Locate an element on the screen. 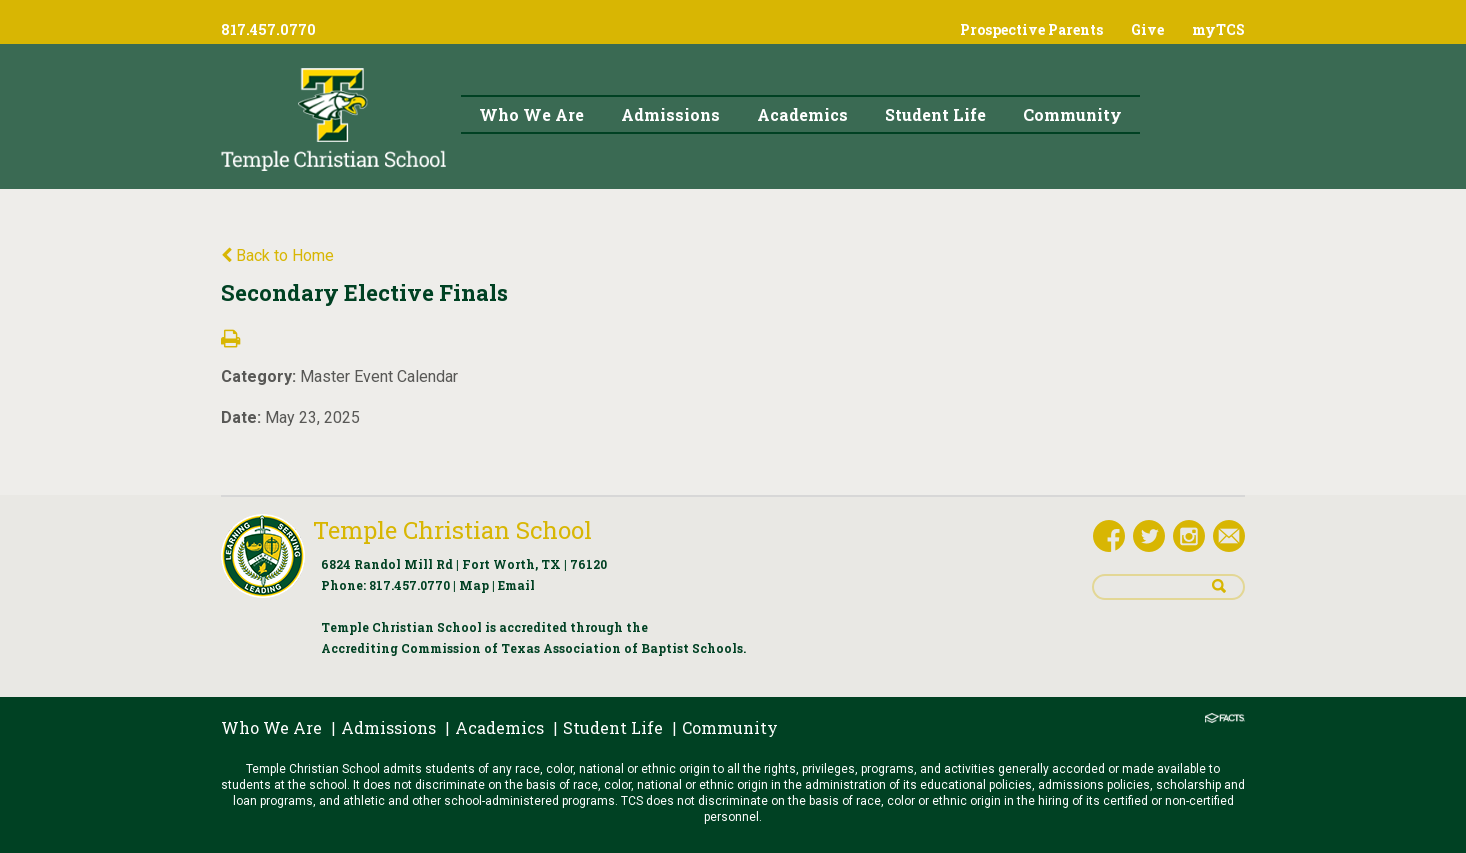  817.457.0770 is located at coordinates (409, 585).